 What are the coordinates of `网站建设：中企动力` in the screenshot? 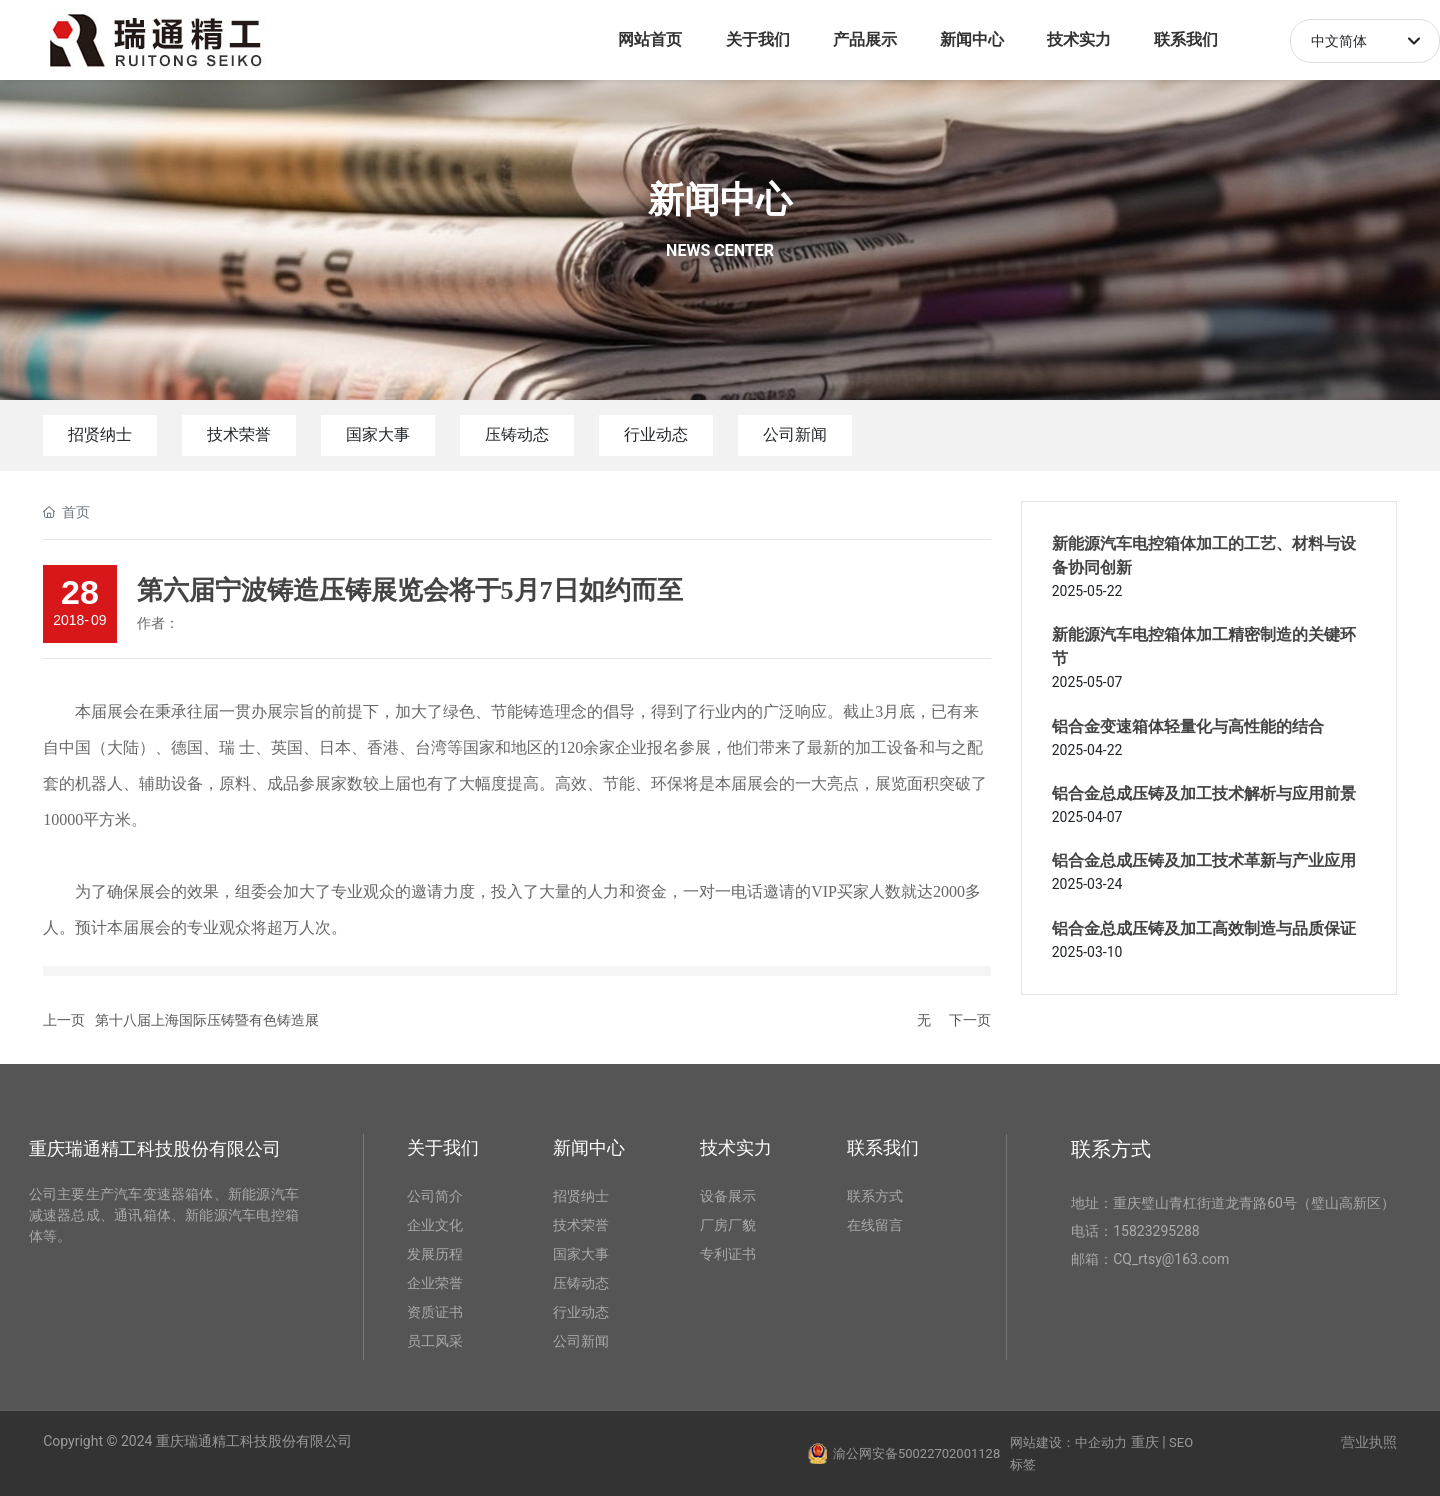 It's located at (1068, 1442).